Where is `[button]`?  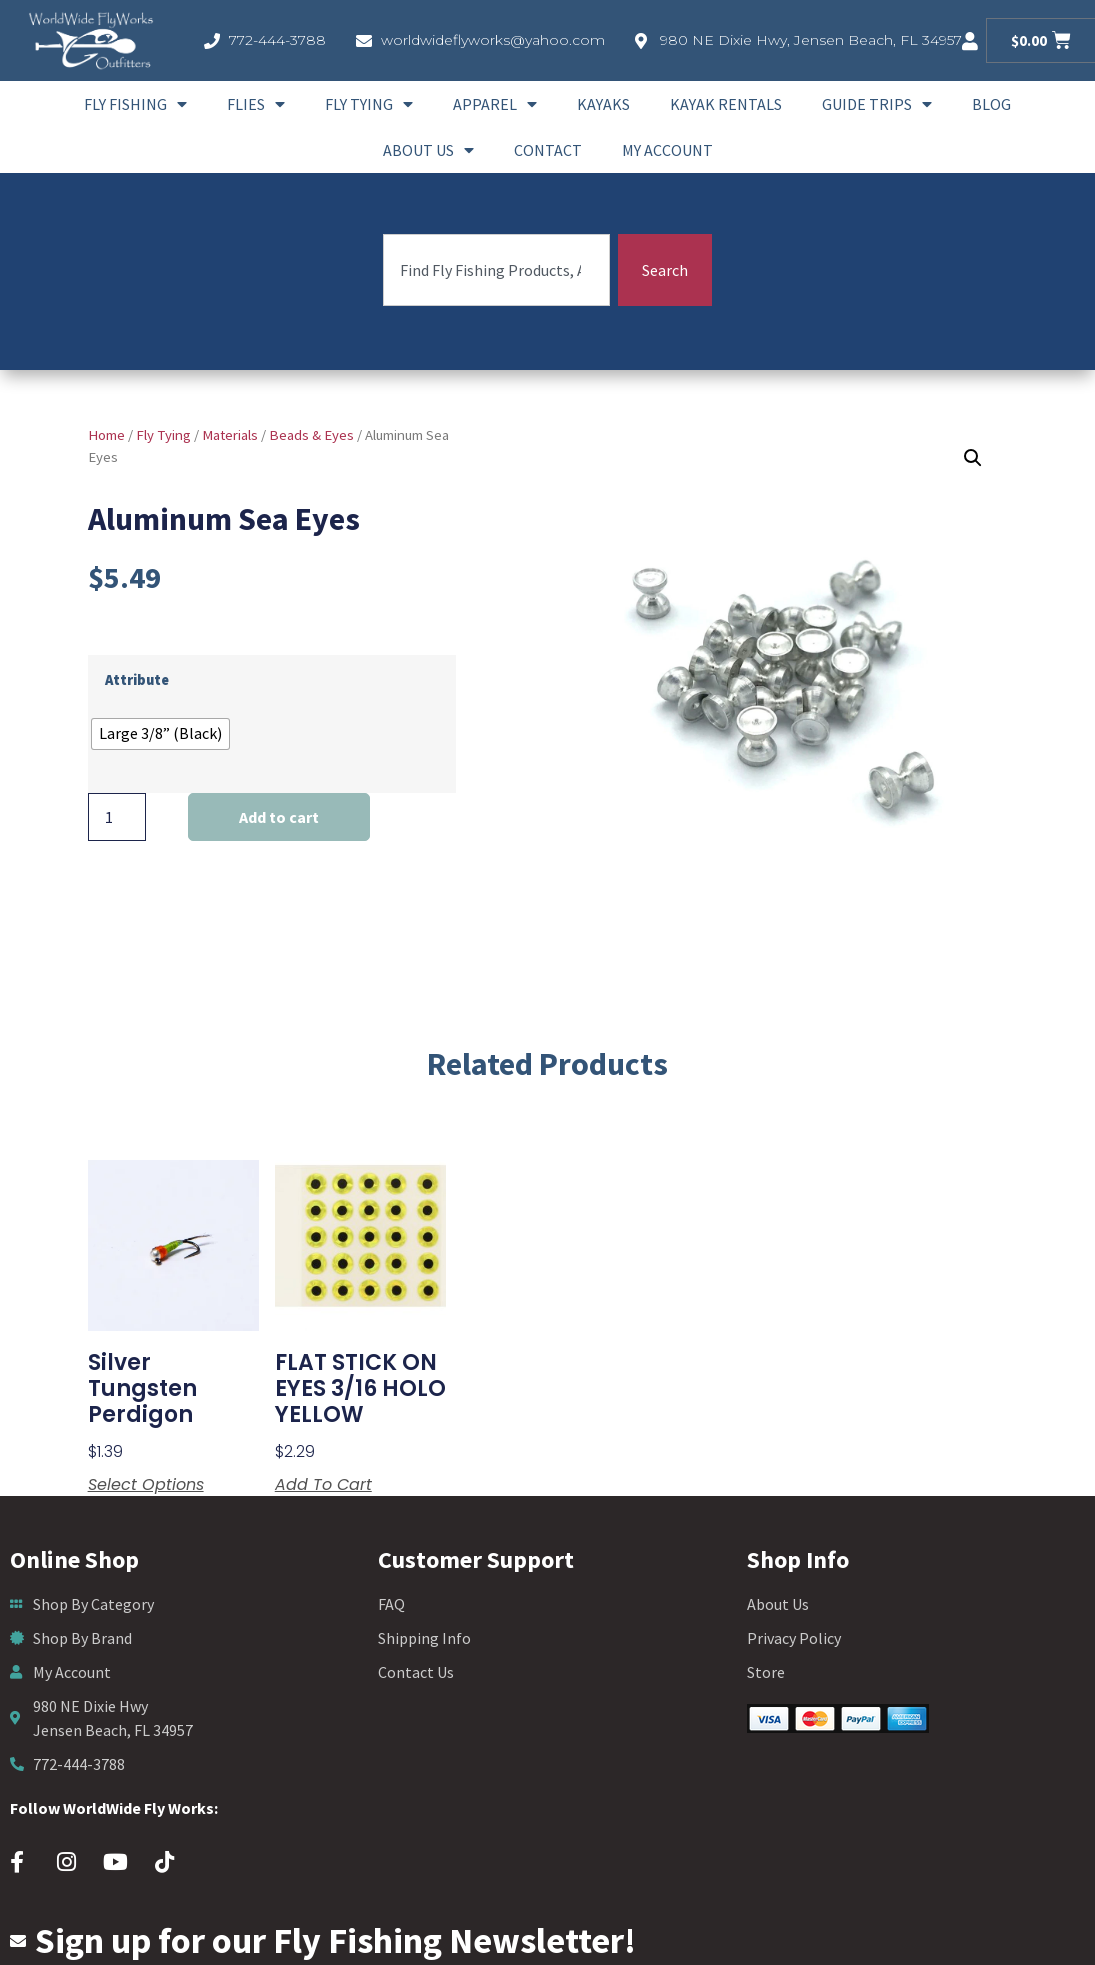
[button] is located at coordinates (973, 458).